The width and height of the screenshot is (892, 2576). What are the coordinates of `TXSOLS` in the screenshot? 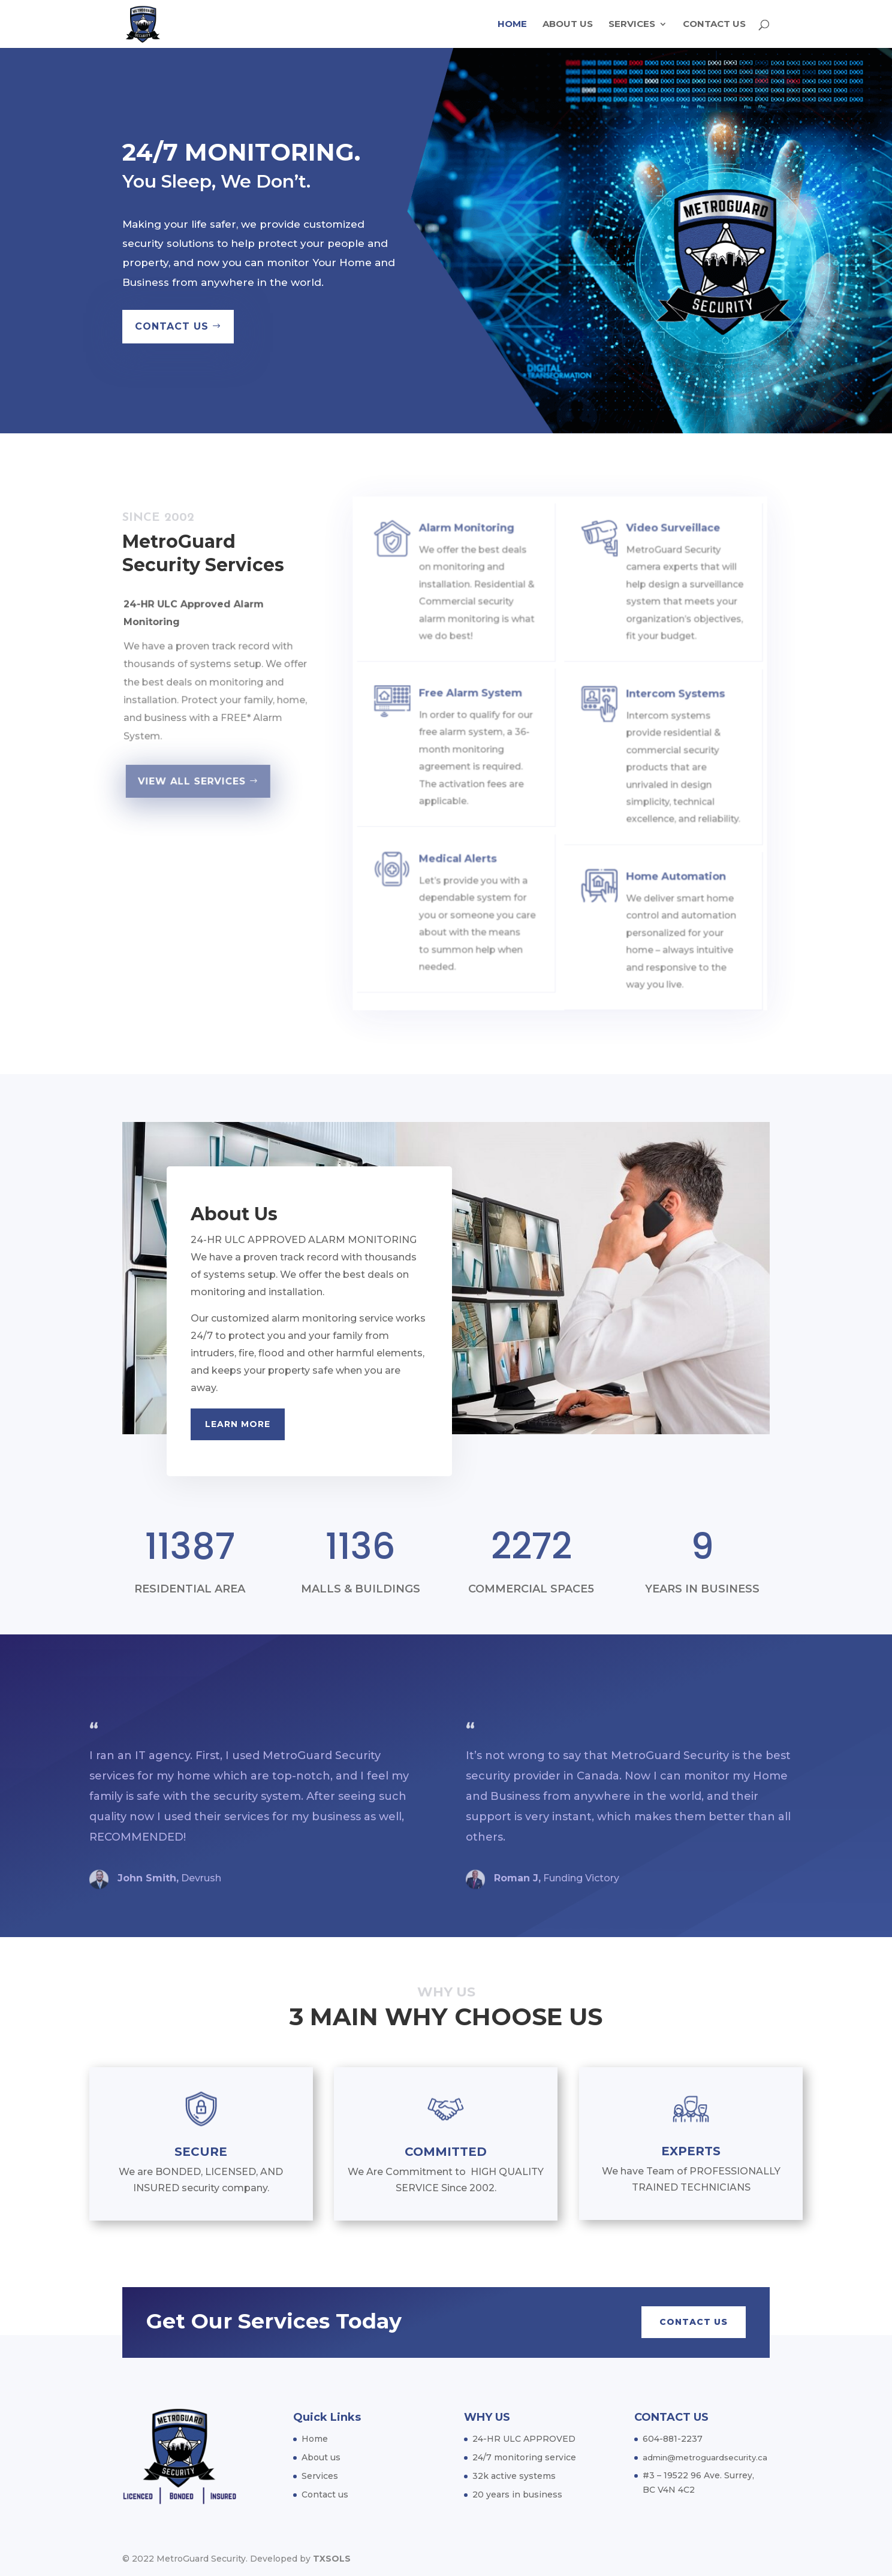 It's located at (332, 2558).